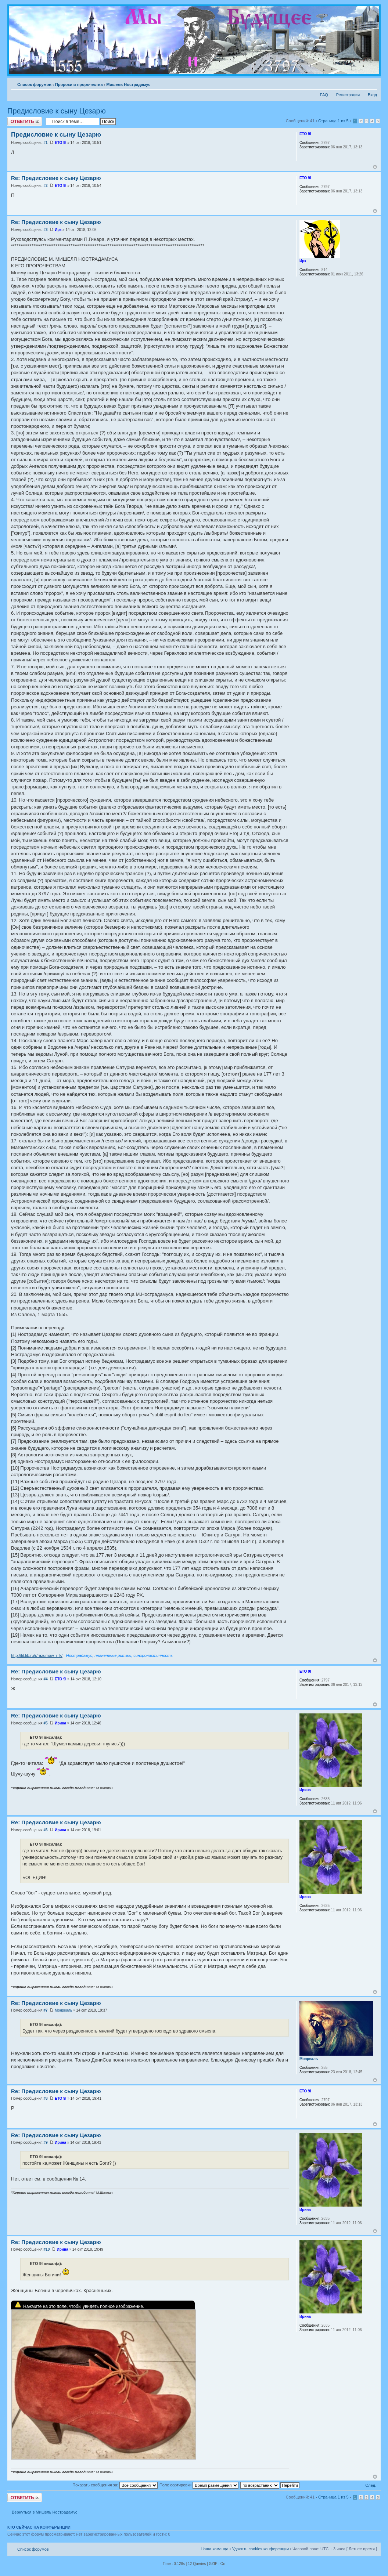 The image size is (388, 2576). What do you see at coordinates (24, 121) in the screenshot?
I see `Ответить` at bounding box center [24, 121].